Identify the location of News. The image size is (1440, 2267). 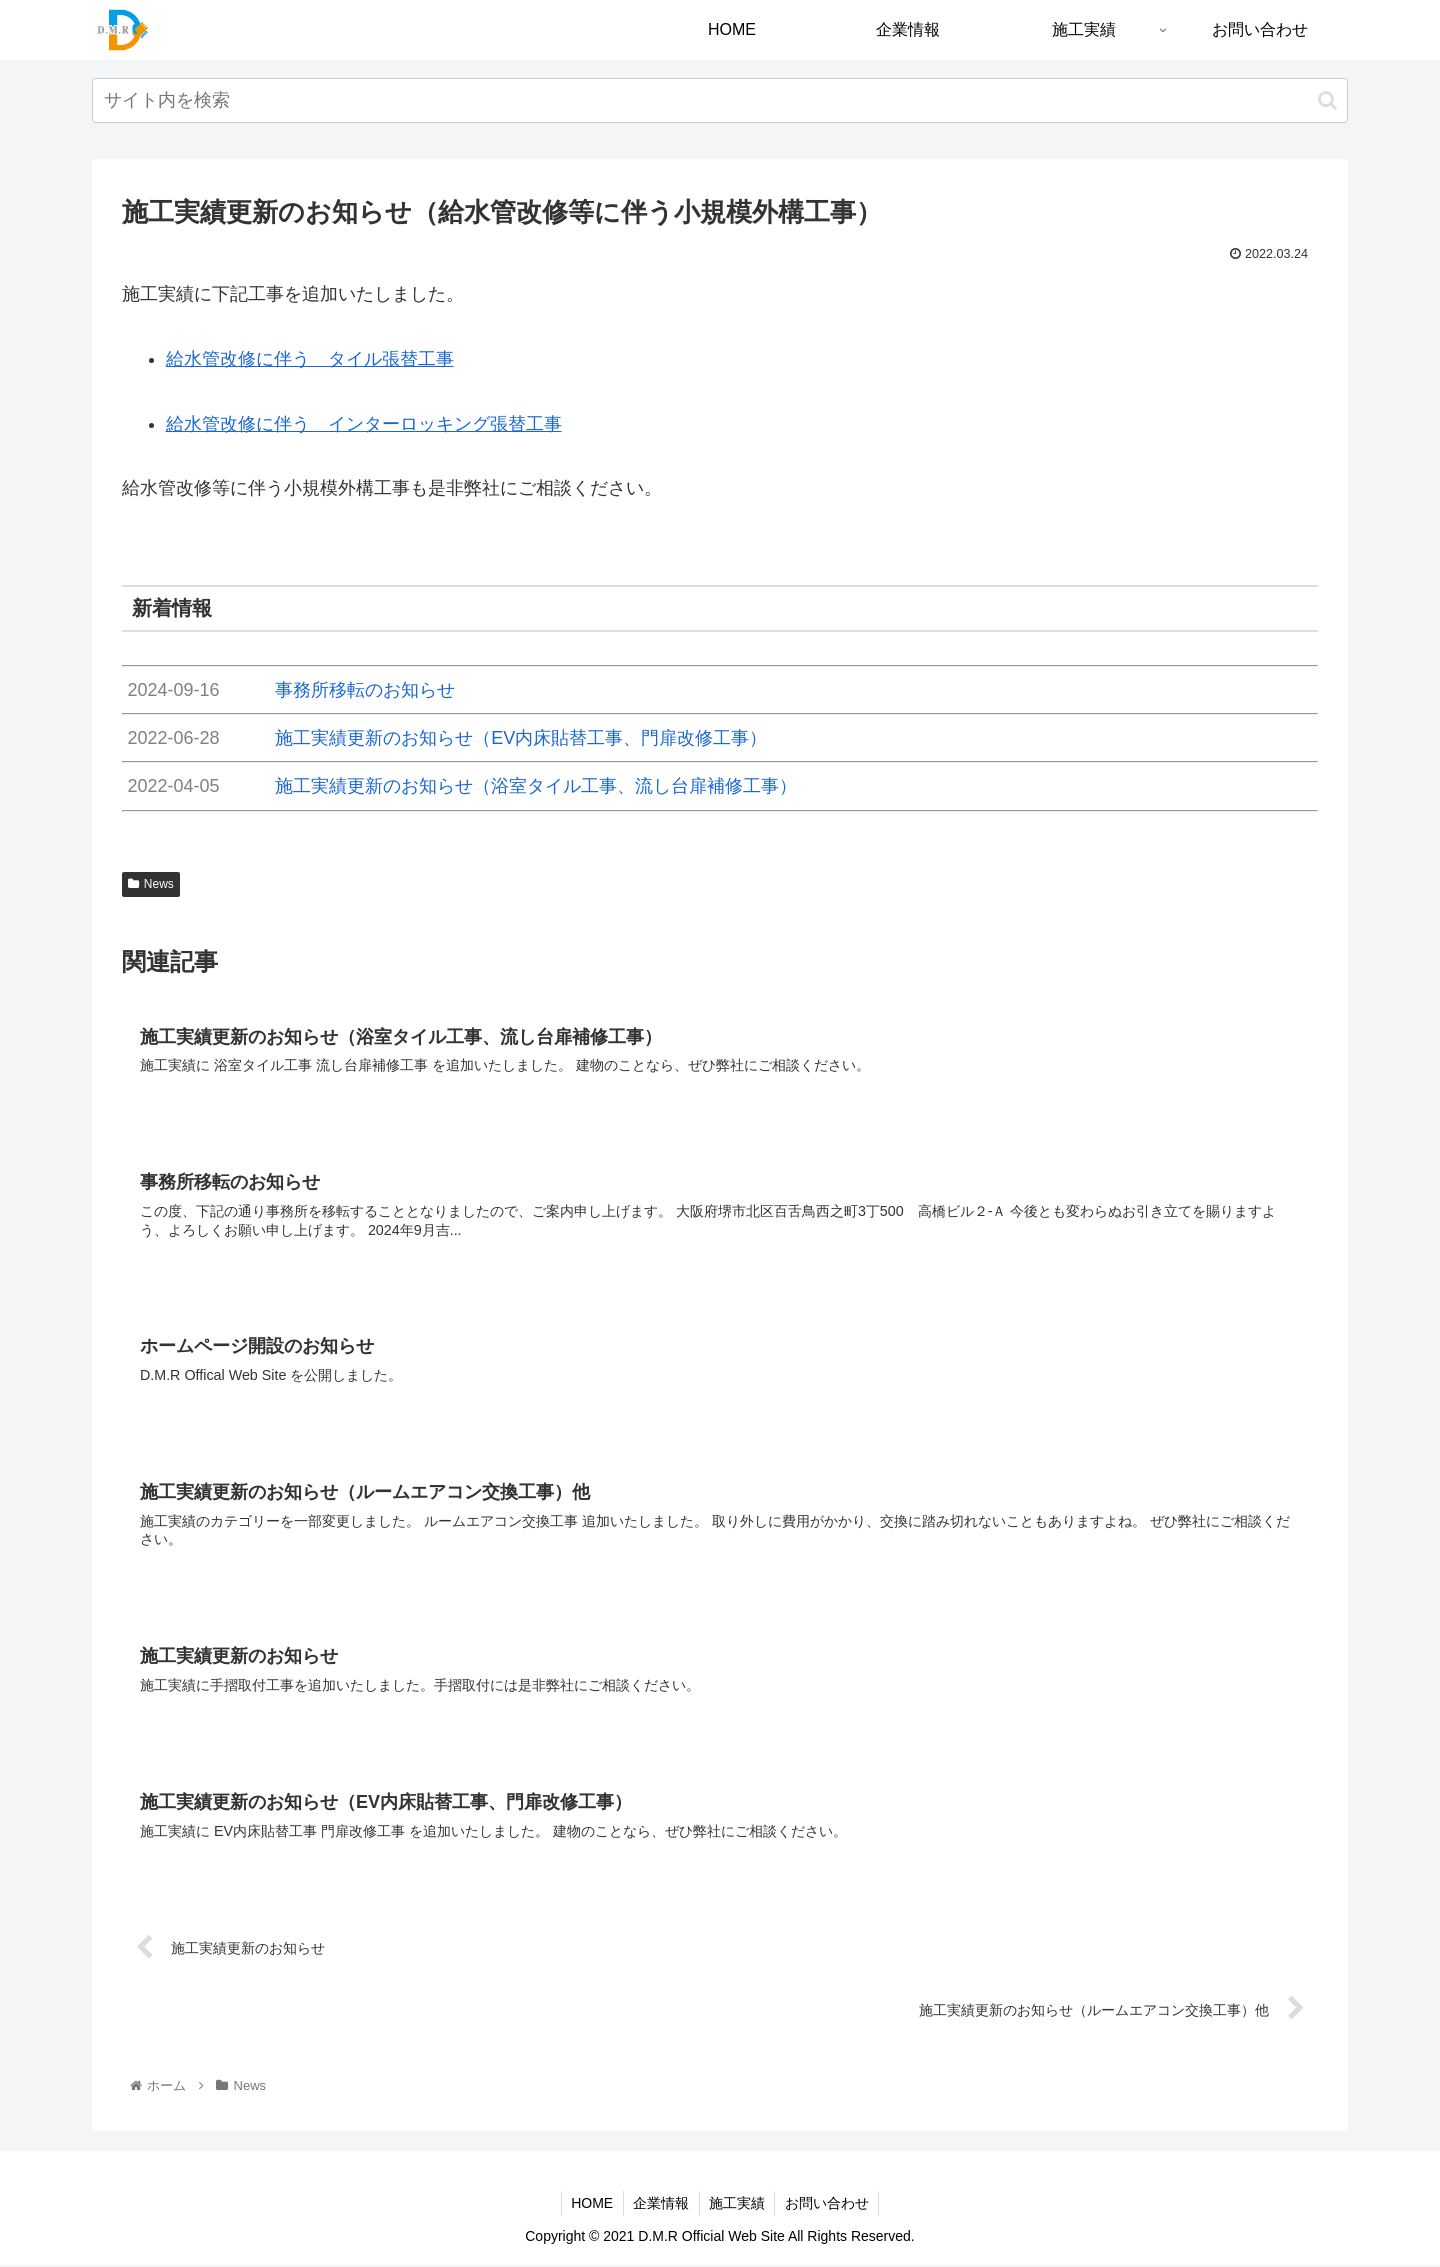
(151, 884).